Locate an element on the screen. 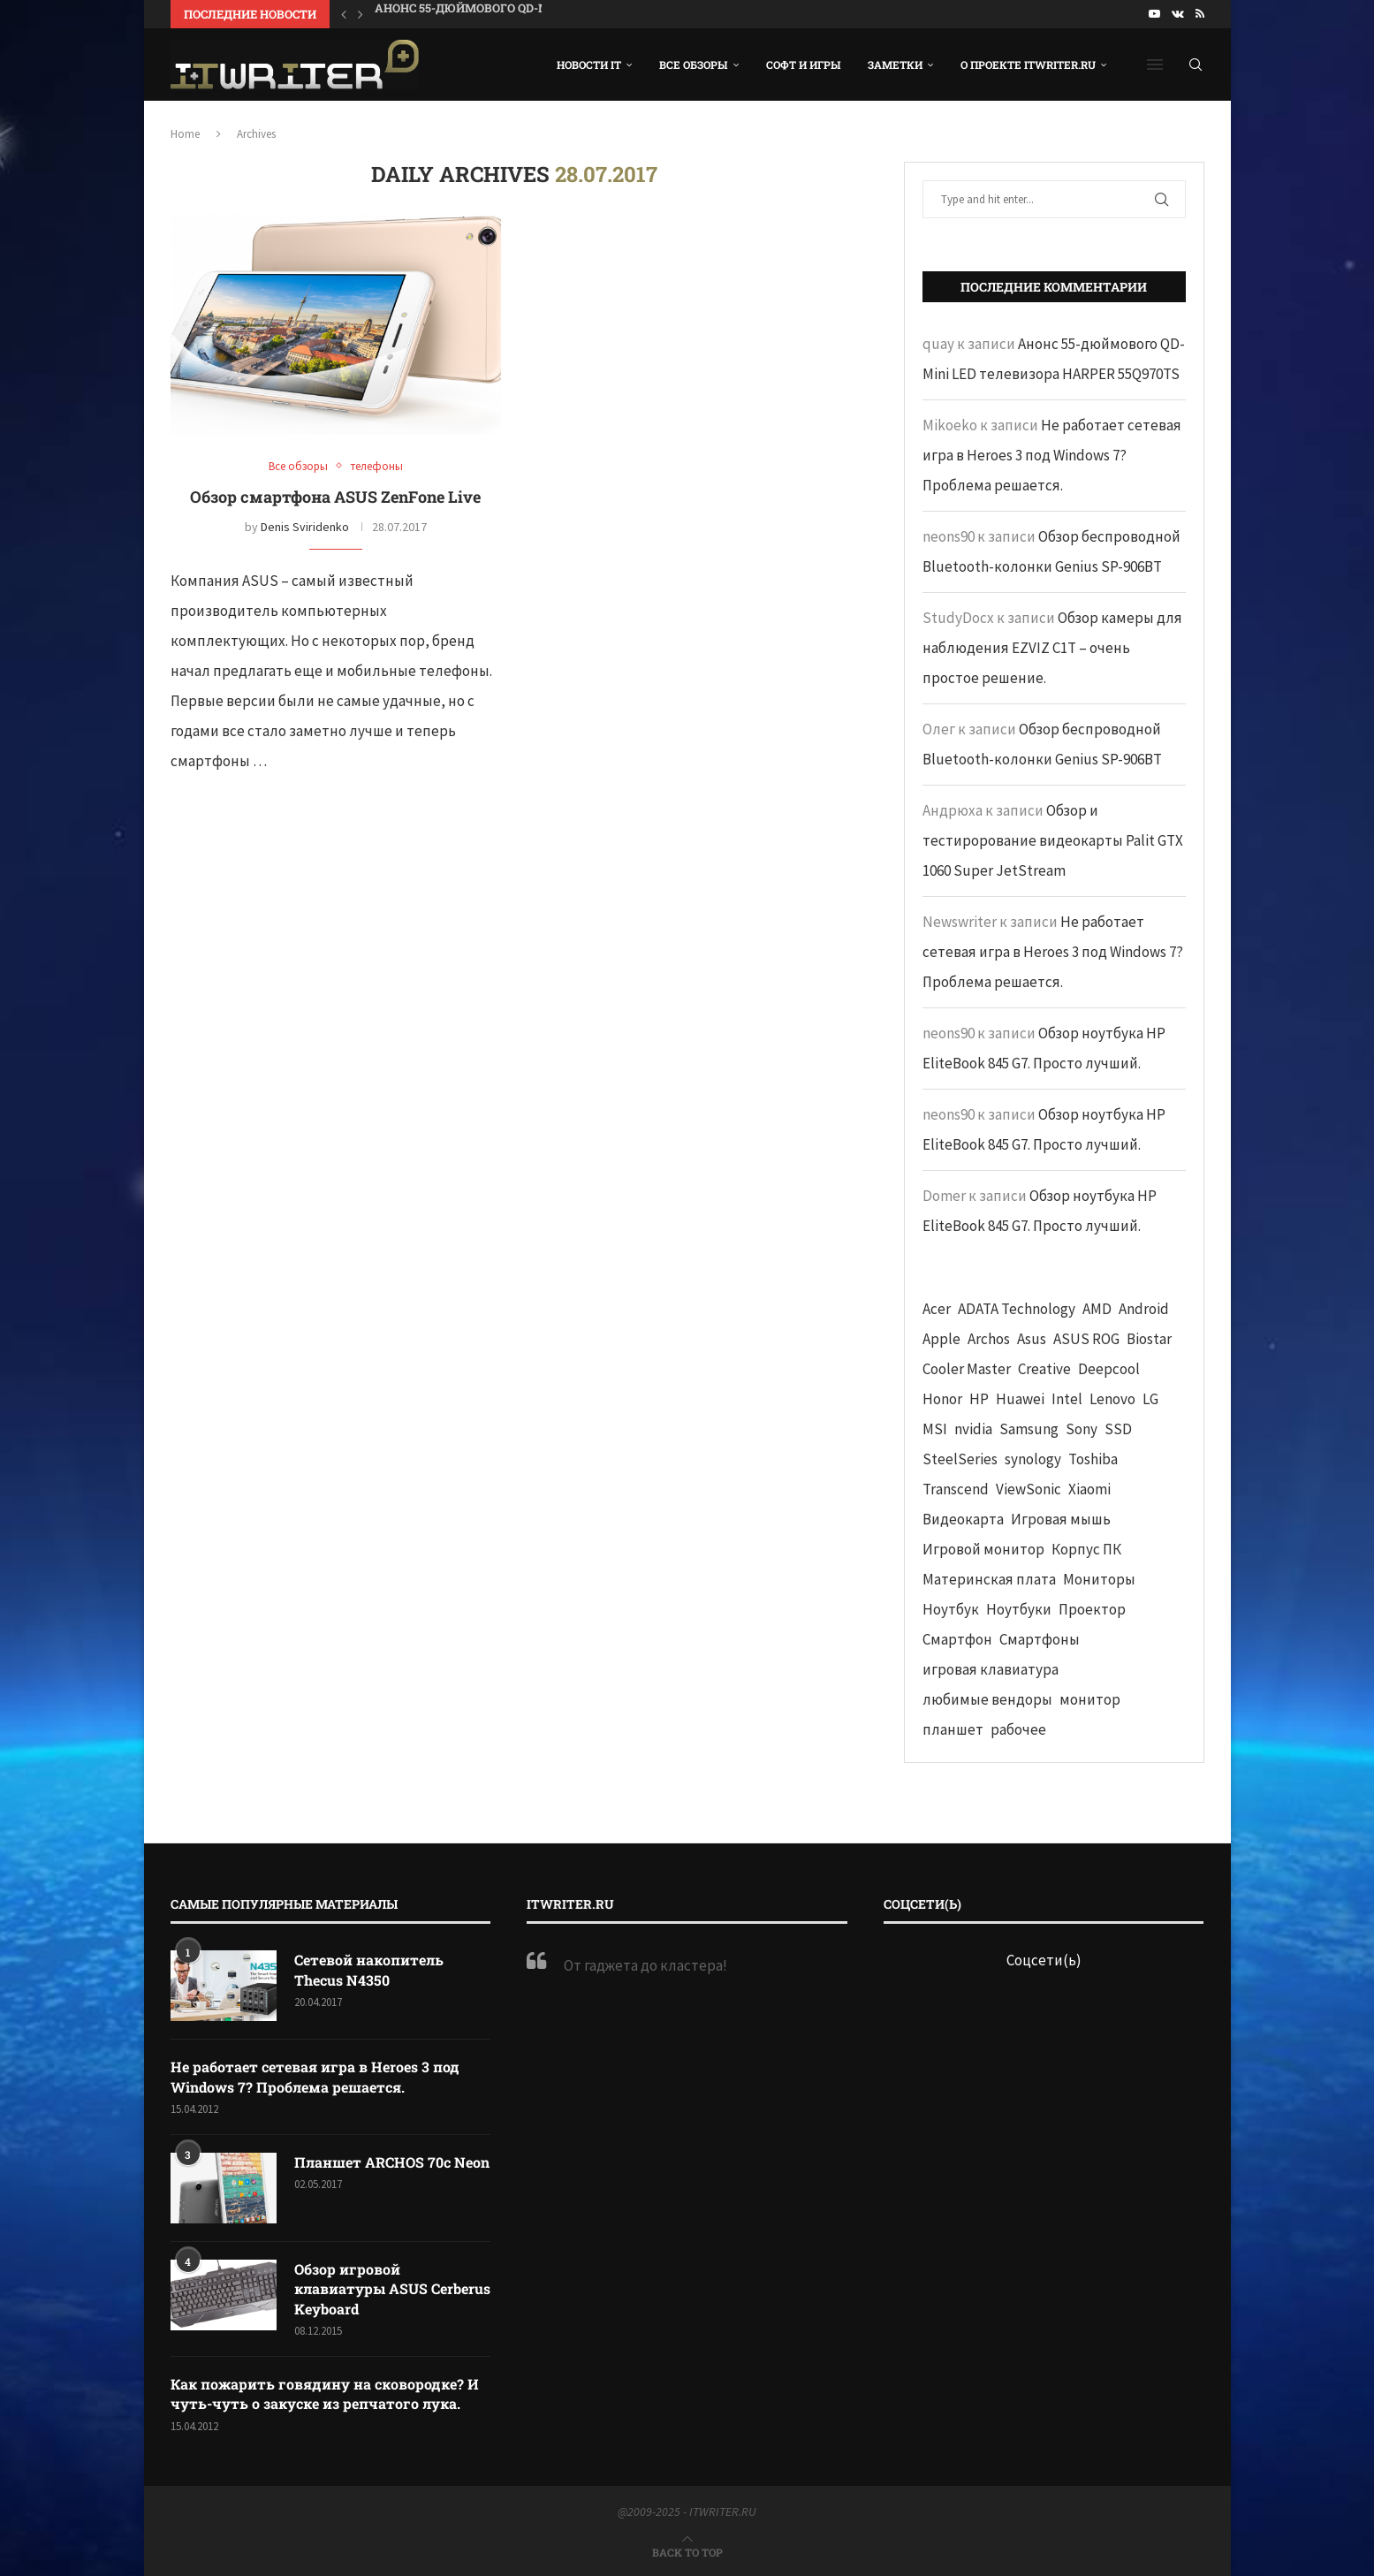  synology [synology (48 элементов)] is located at coordinates (1033, 1459).